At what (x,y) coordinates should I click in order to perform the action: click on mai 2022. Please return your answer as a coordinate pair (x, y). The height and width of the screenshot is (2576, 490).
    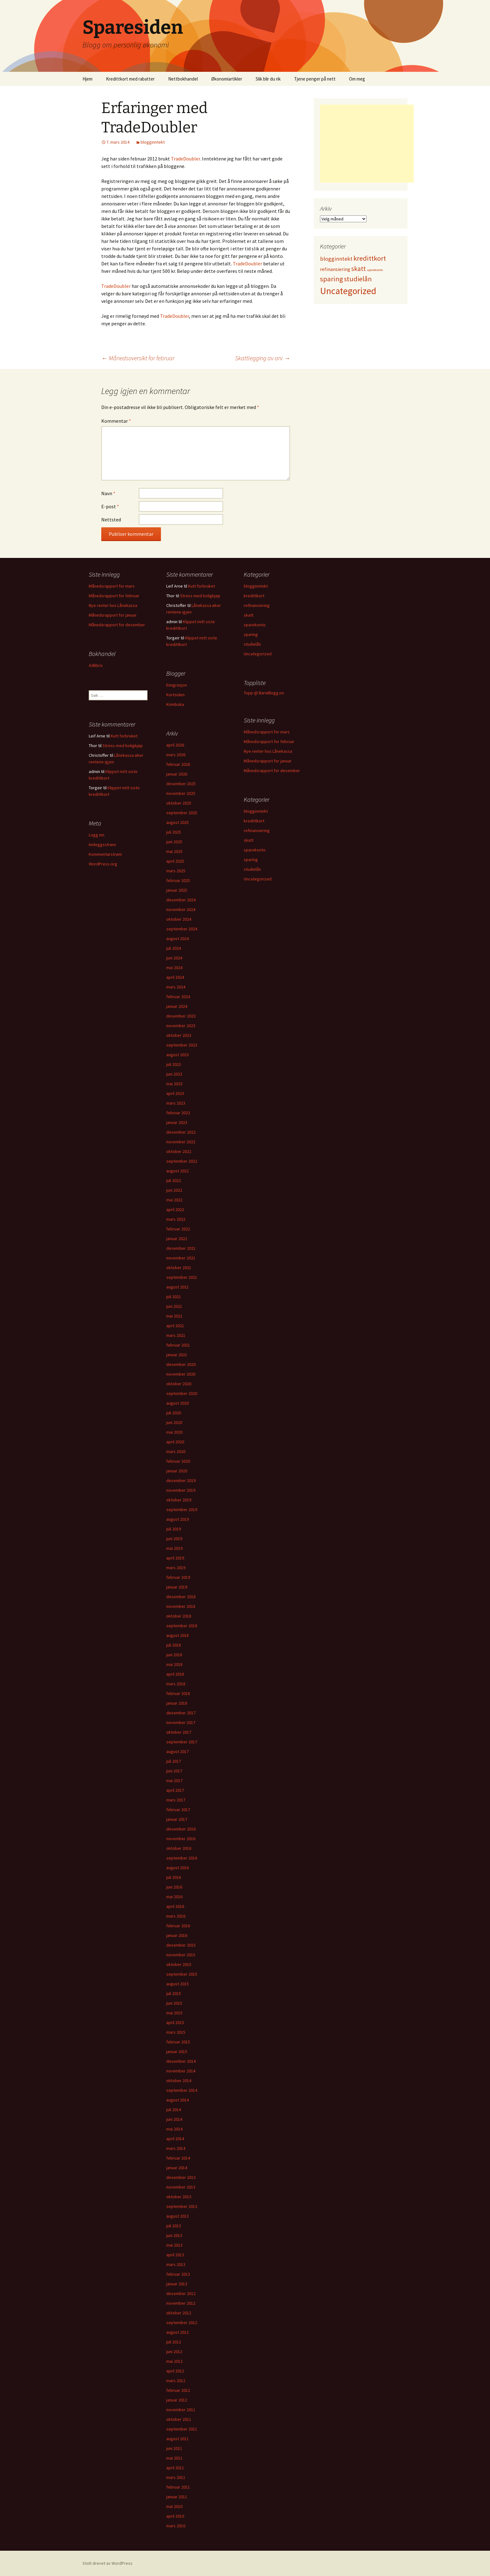
    Looking at the image, I should click on (174, 1200).